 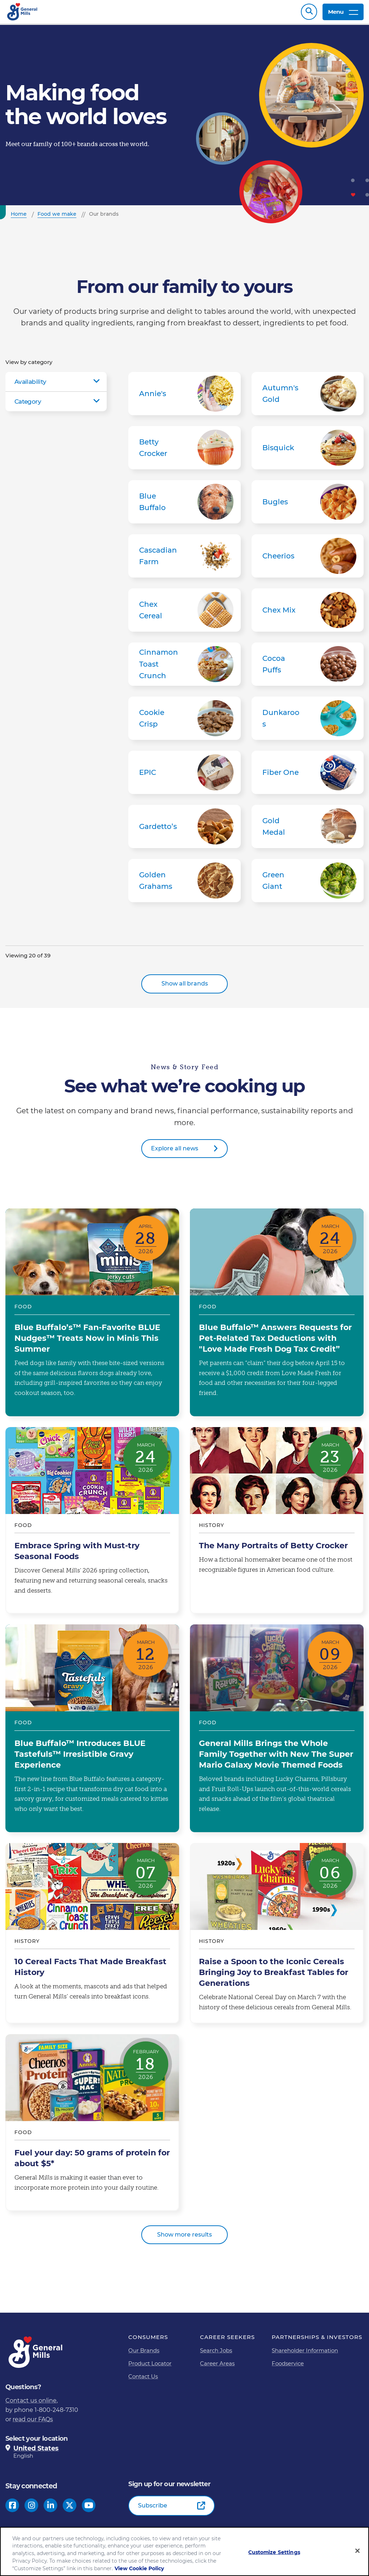 I want to click on Gold Medal, so click(x=308, y=830).